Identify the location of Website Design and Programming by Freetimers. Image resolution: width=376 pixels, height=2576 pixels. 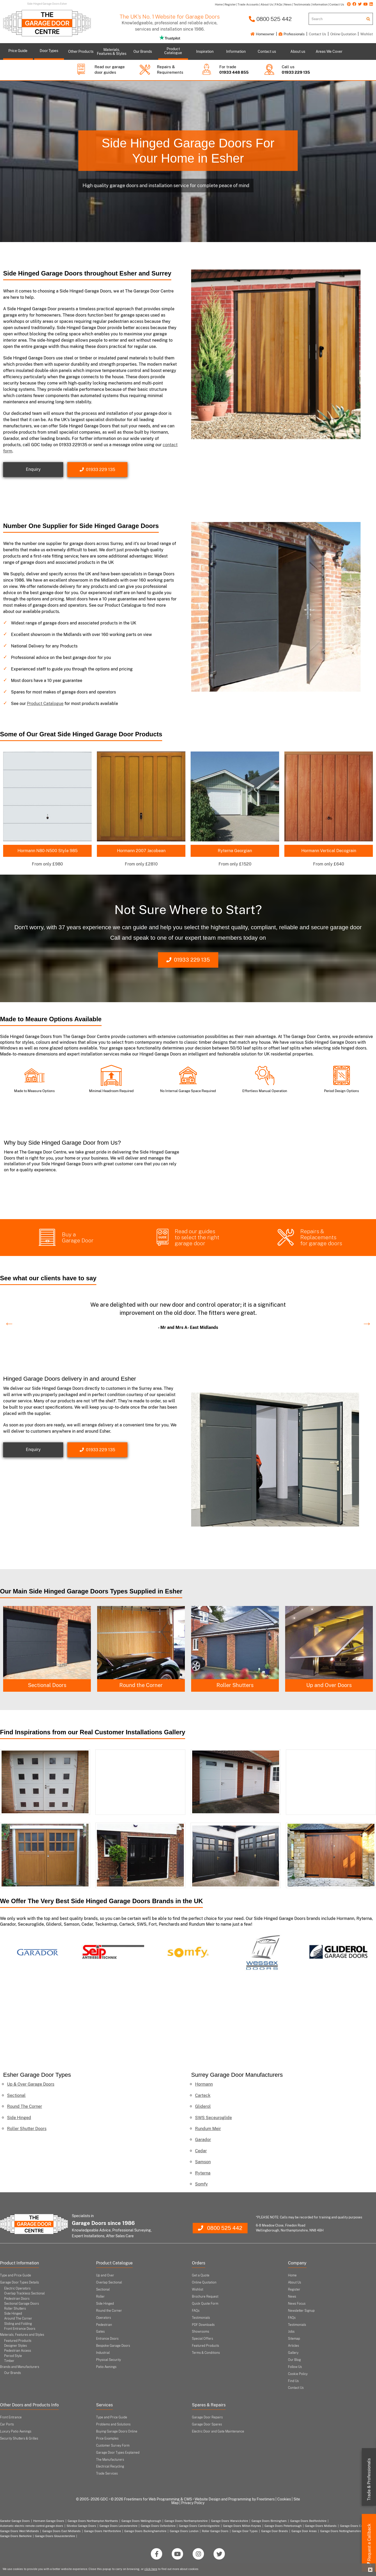
(235, 2499).